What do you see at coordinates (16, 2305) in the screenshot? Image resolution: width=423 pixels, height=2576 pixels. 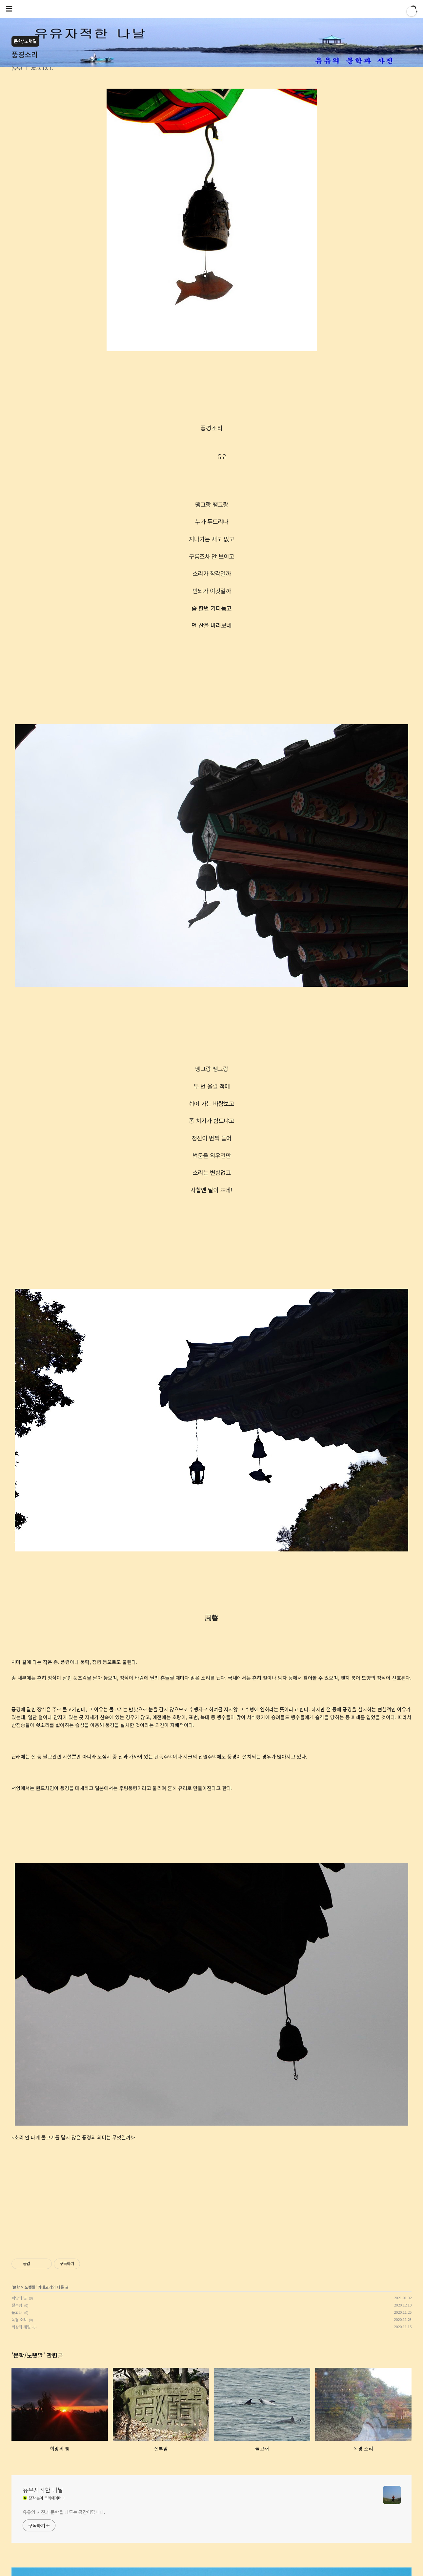 I see `절부암` at bounding box center [16, 2305].